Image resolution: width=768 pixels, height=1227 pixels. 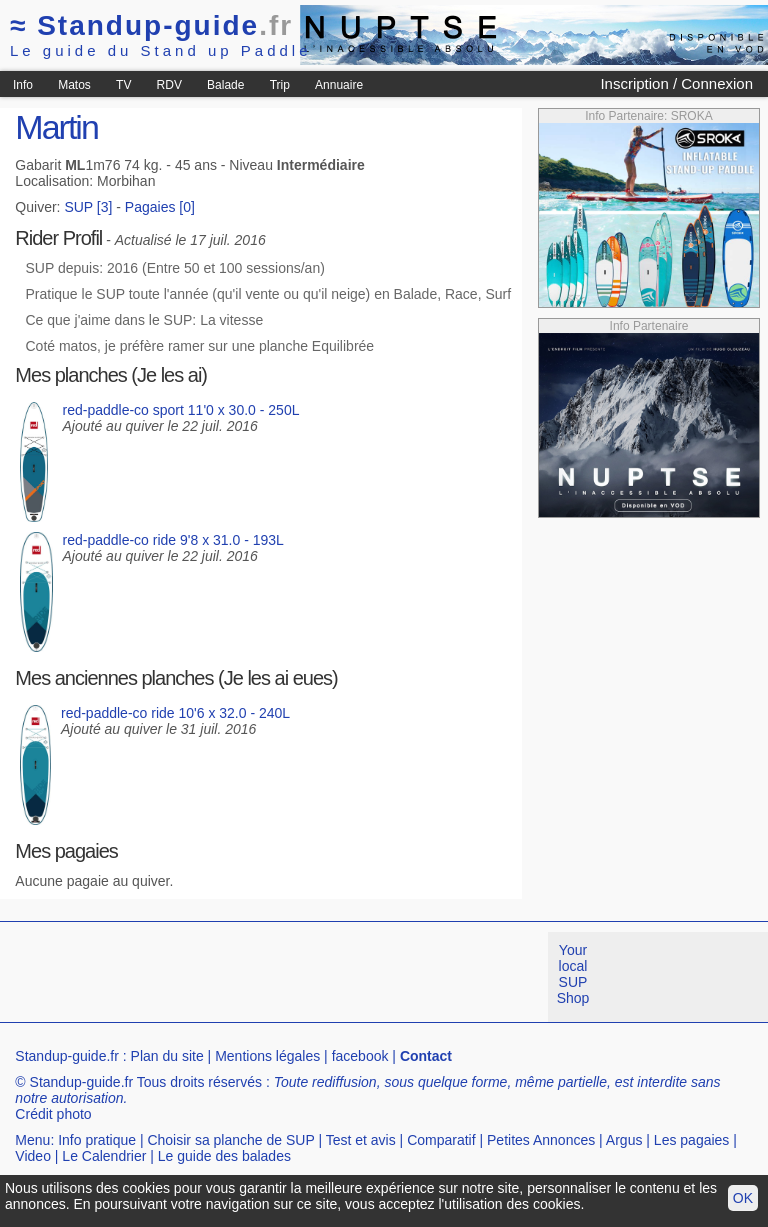 What do you see at coordinates (33, 1156) in the screenshot?
I see `Video` at bounding box center [33, 1156].